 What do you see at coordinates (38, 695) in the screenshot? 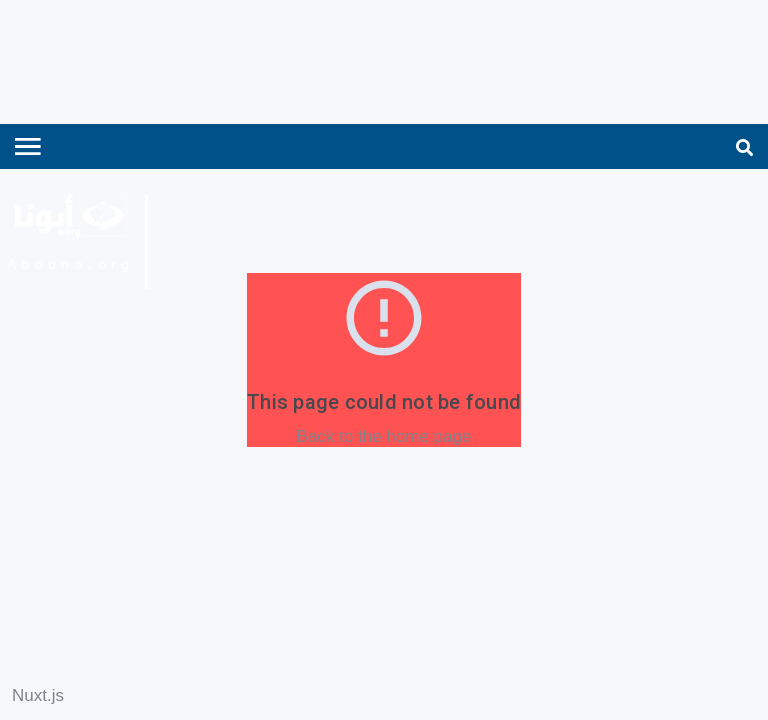
I see `Nuxt.js` at bounding box center [38, 695].